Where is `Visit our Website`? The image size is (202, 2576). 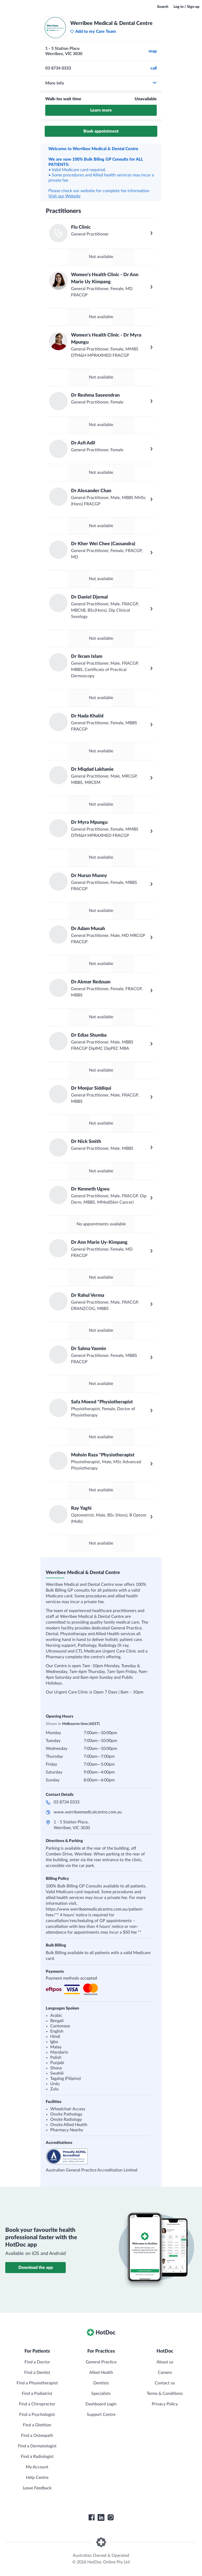
Visit our Website is located at coordinates (64, 196).